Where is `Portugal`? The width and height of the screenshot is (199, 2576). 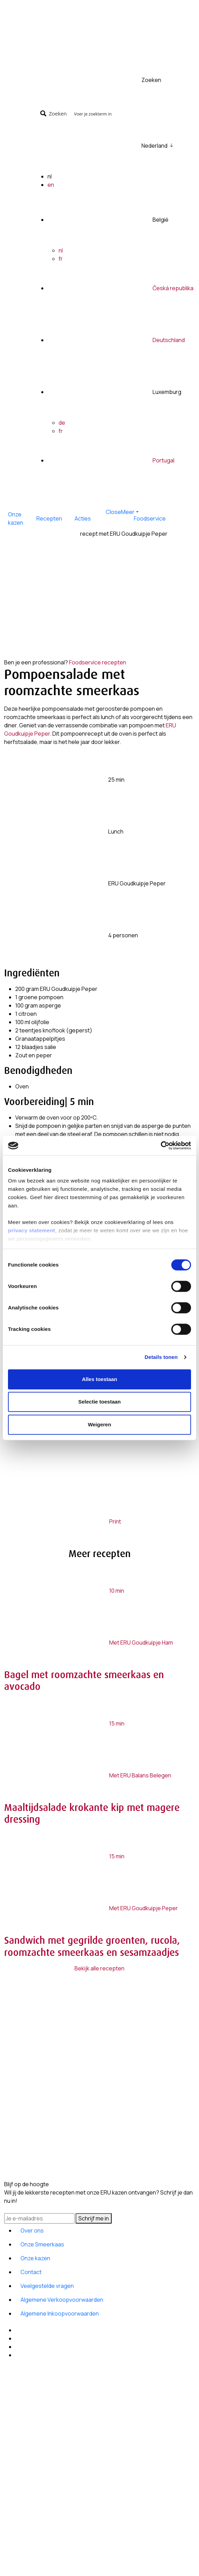
Portugal is located at coordinates (163, 460).